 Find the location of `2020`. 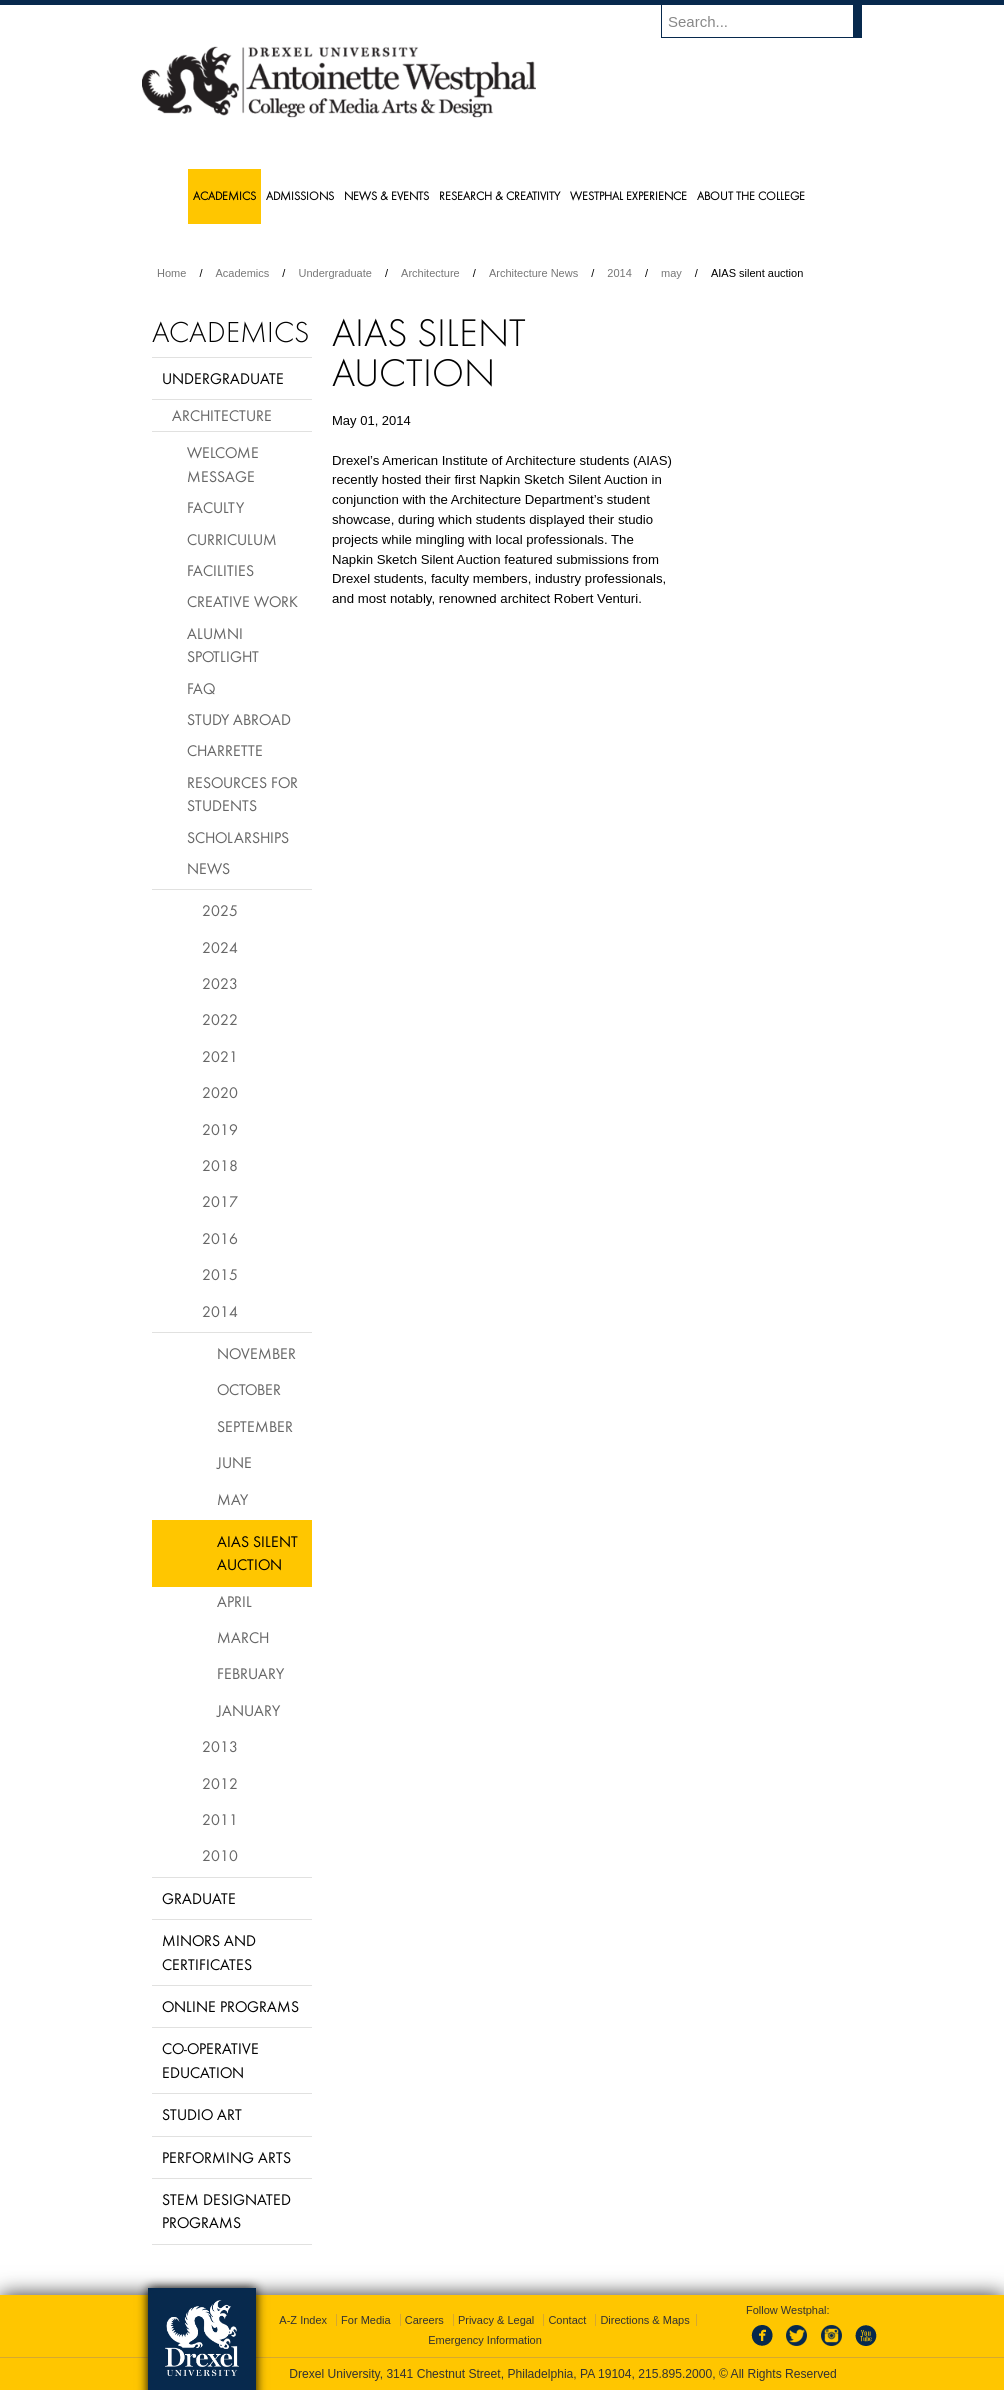

2020 is located at coordinates (220, 1092).